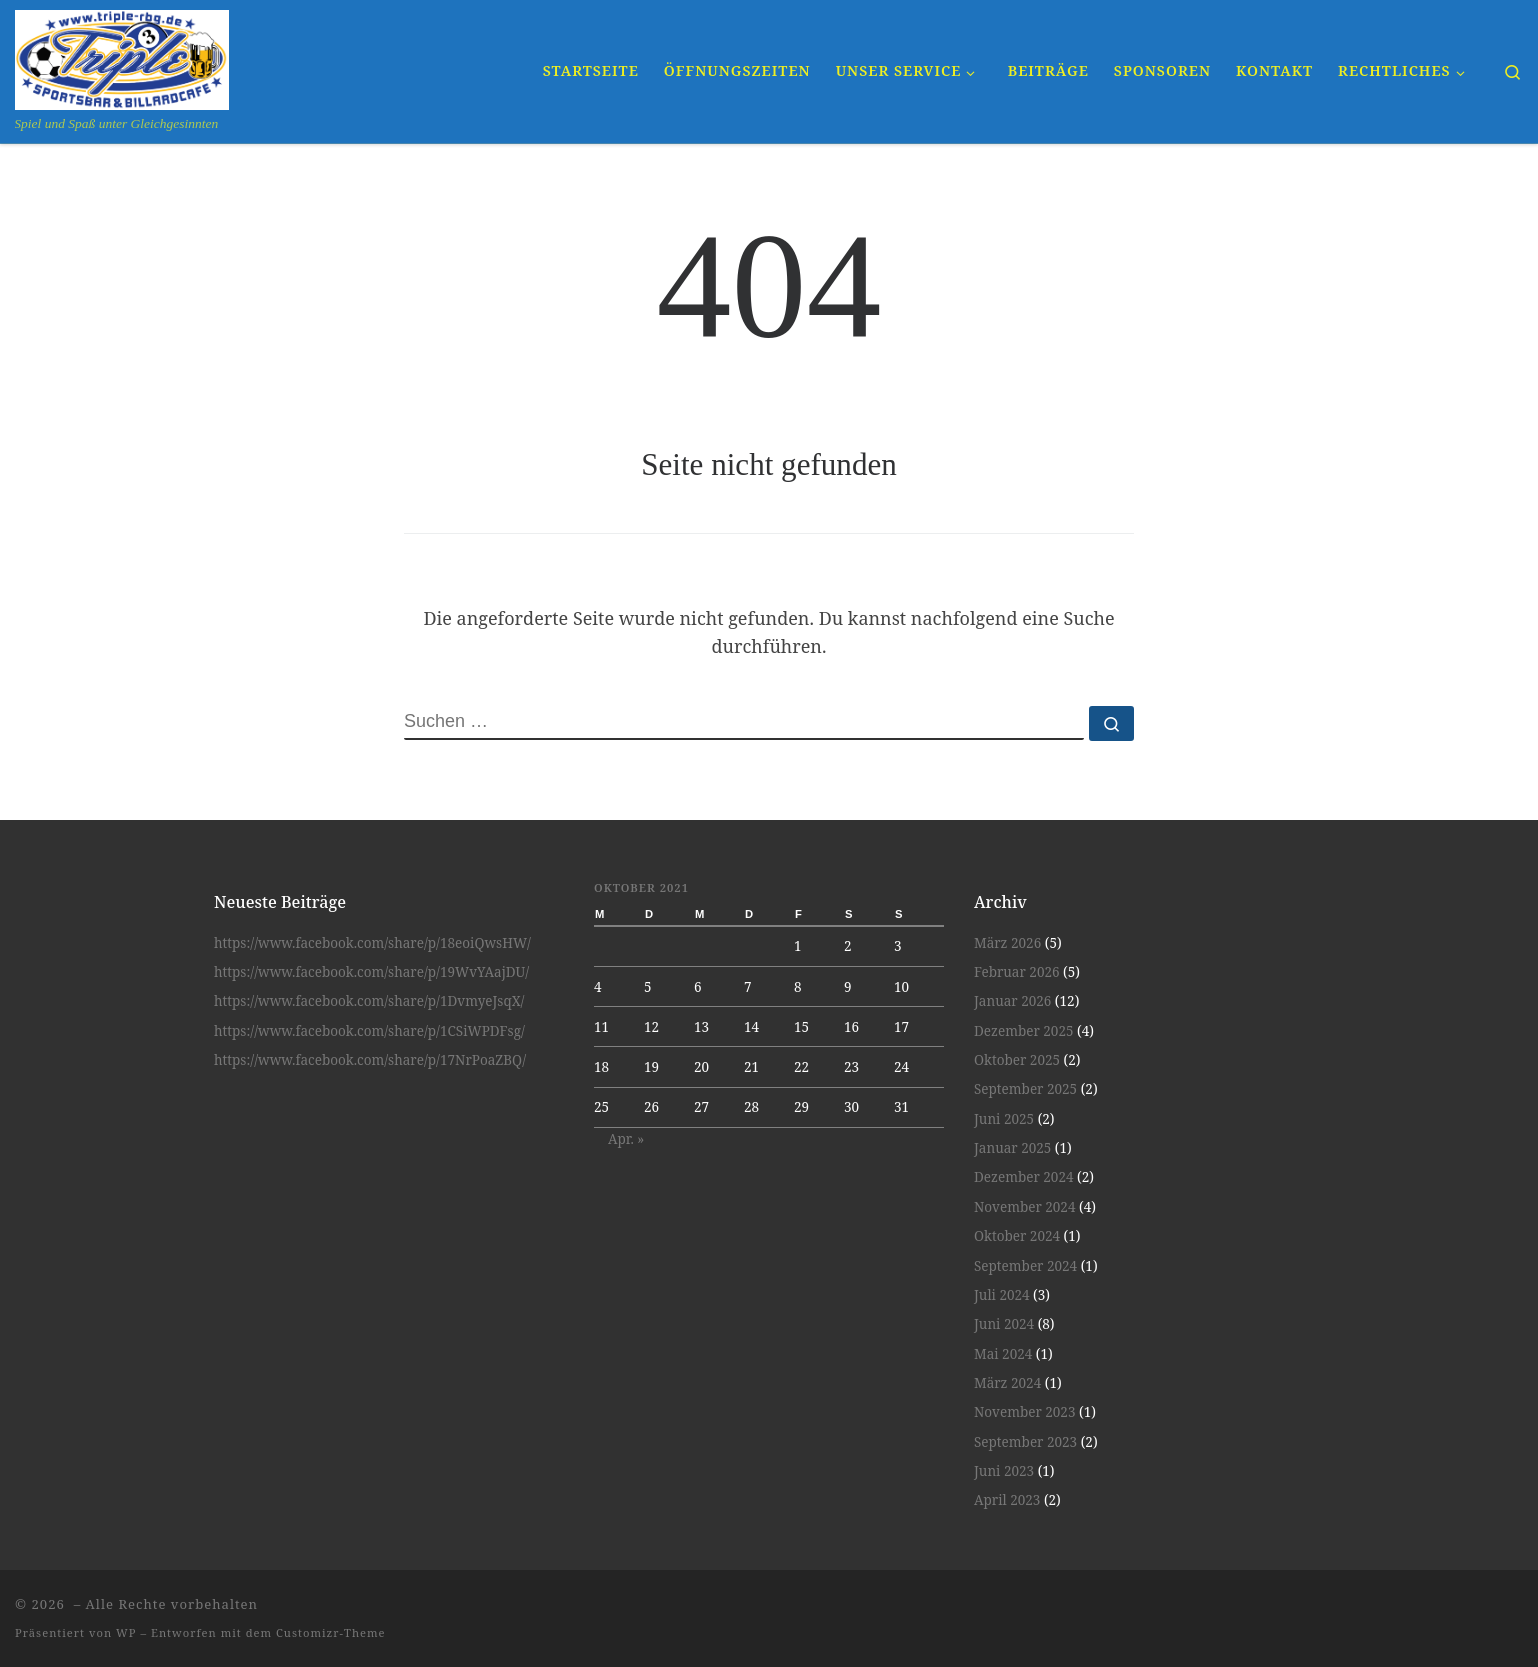 The width and height of the screenshot is (1538, 1667). I want to click on https://www.facebook.com/share/p/1CSiWPDFsg/, so click(369, 1031).